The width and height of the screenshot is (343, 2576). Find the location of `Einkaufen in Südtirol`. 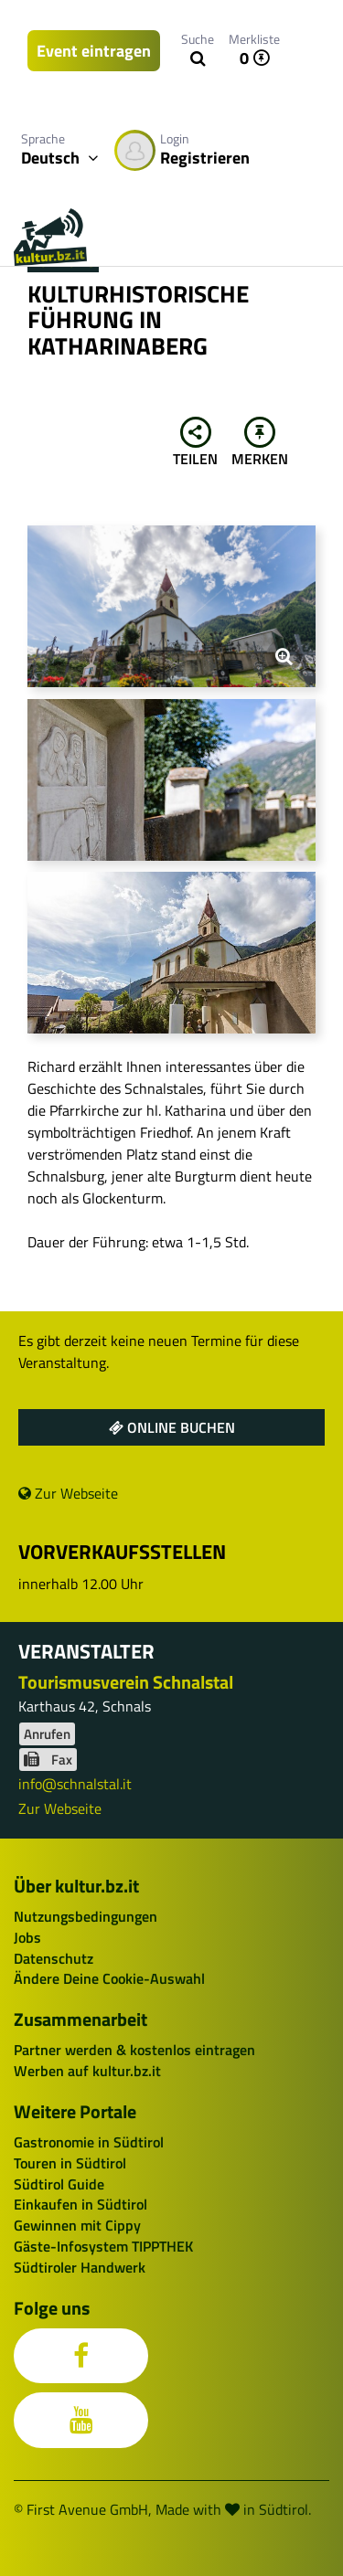

Einkaufen in Südtirol is located at coordinates (80, 2204).